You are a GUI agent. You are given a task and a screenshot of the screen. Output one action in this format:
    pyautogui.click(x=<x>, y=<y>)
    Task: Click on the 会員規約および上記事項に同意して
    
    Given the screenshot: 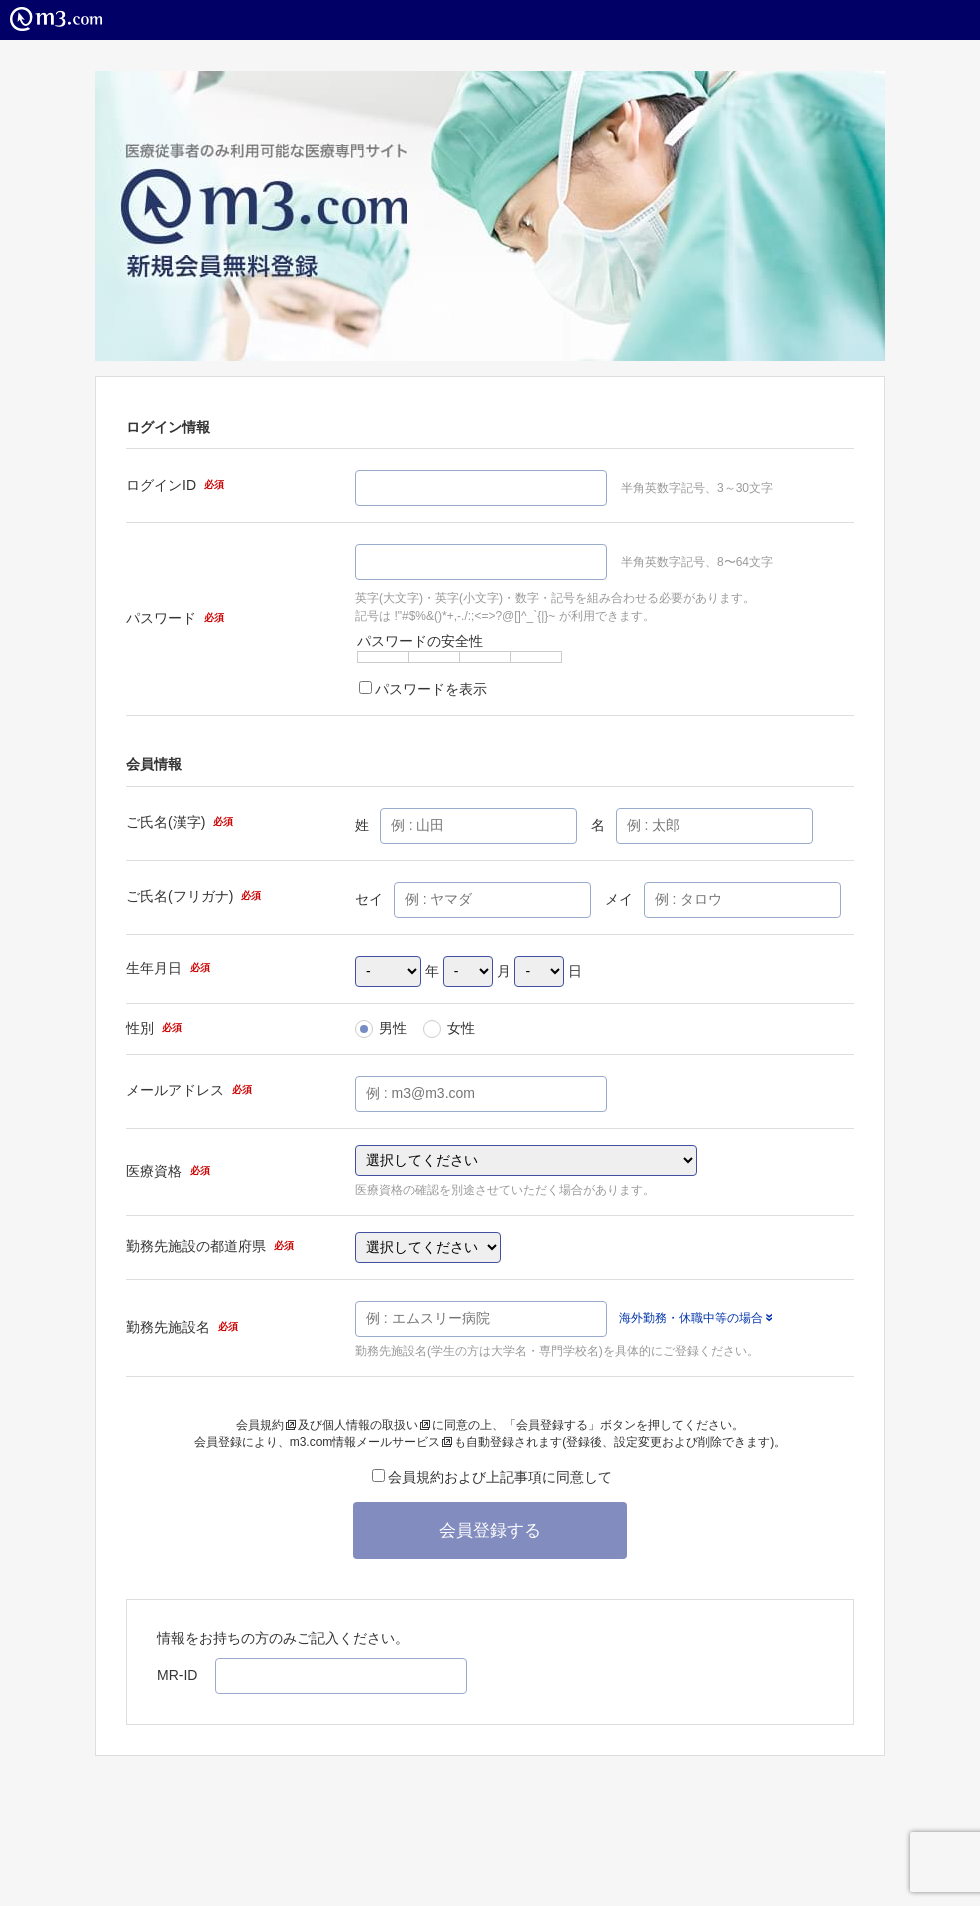 What is the action you would take?
    pyautogui.click(x=492, y=1477)
    